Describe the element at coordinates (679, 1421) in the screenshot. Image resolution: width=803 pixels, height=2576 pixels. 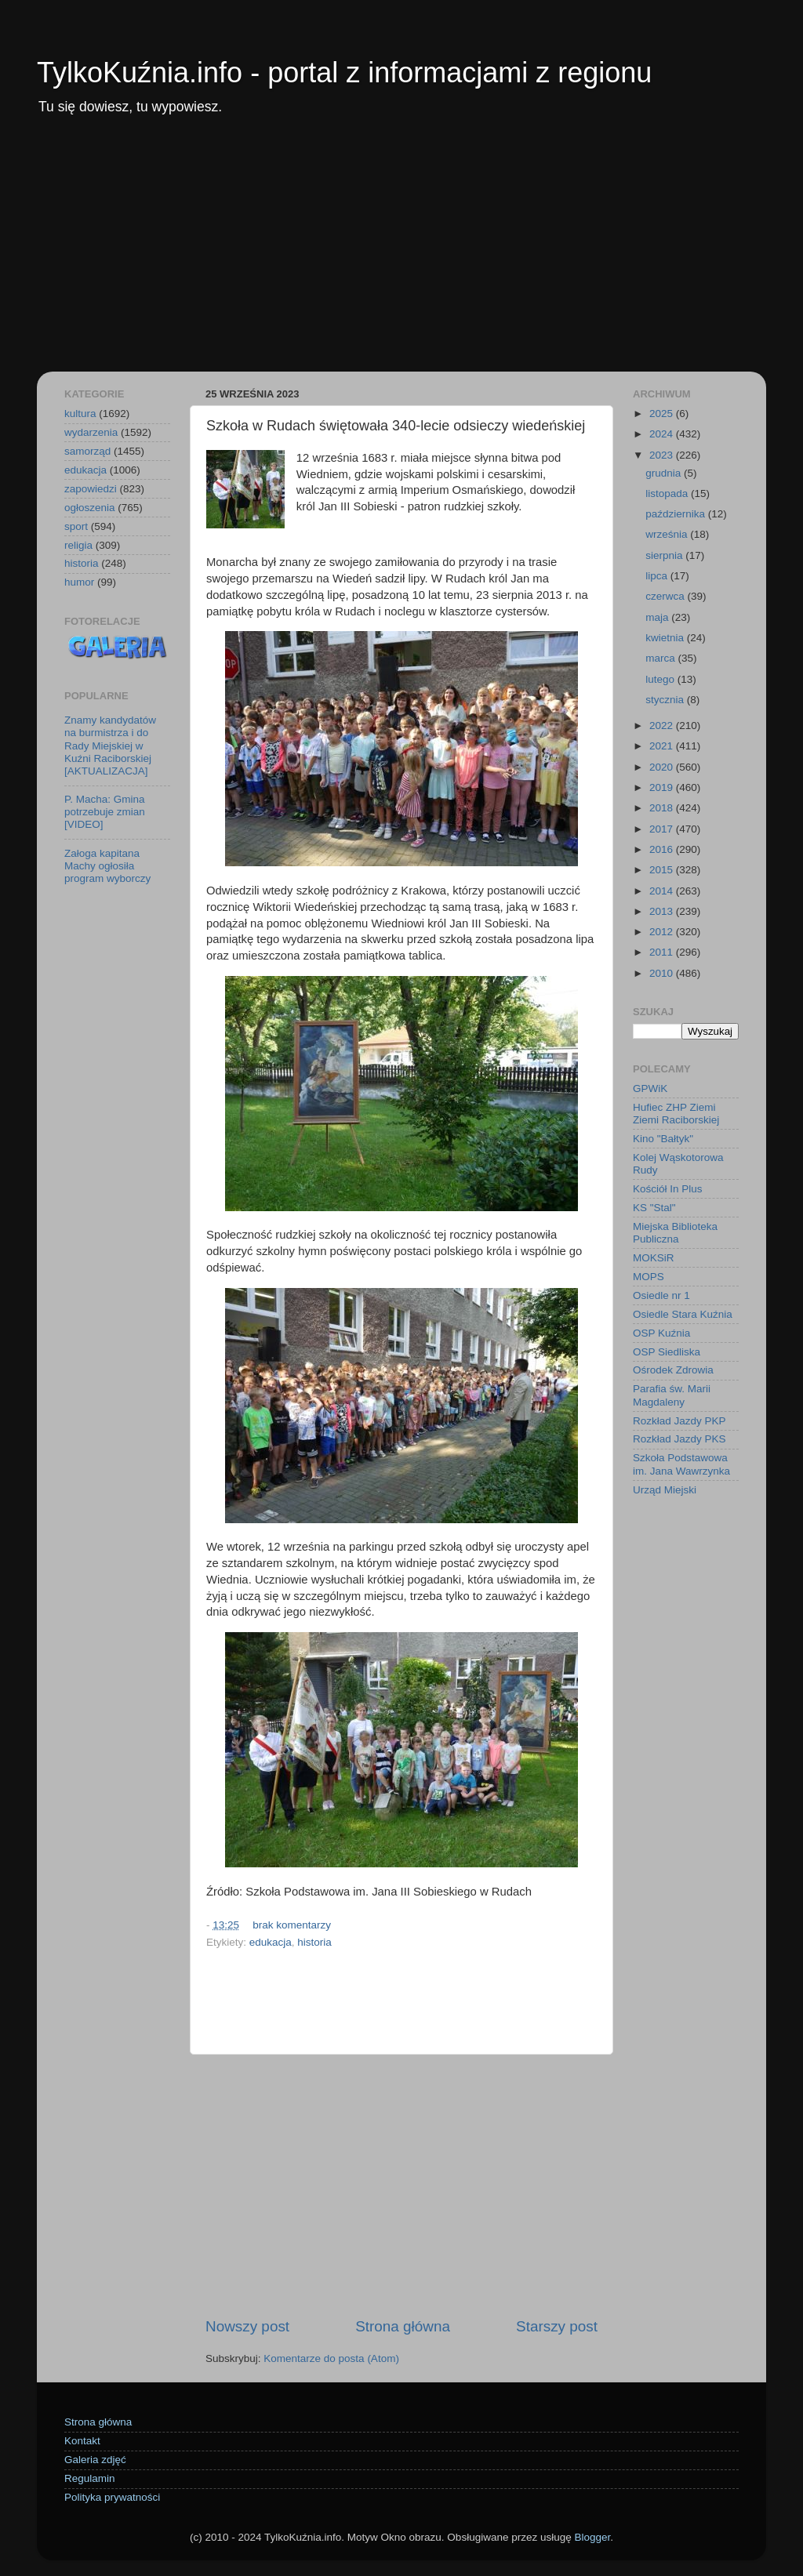
I see `Rozkład Jazdy PKP` at that location.